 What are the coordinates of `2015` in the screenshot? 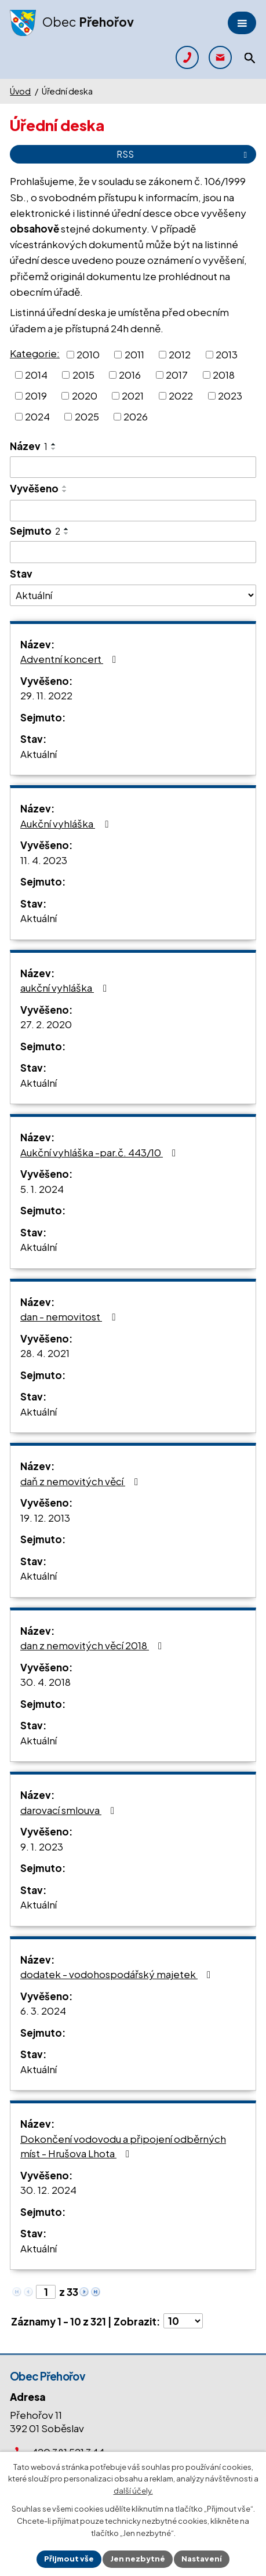 It's located at (83, 374).